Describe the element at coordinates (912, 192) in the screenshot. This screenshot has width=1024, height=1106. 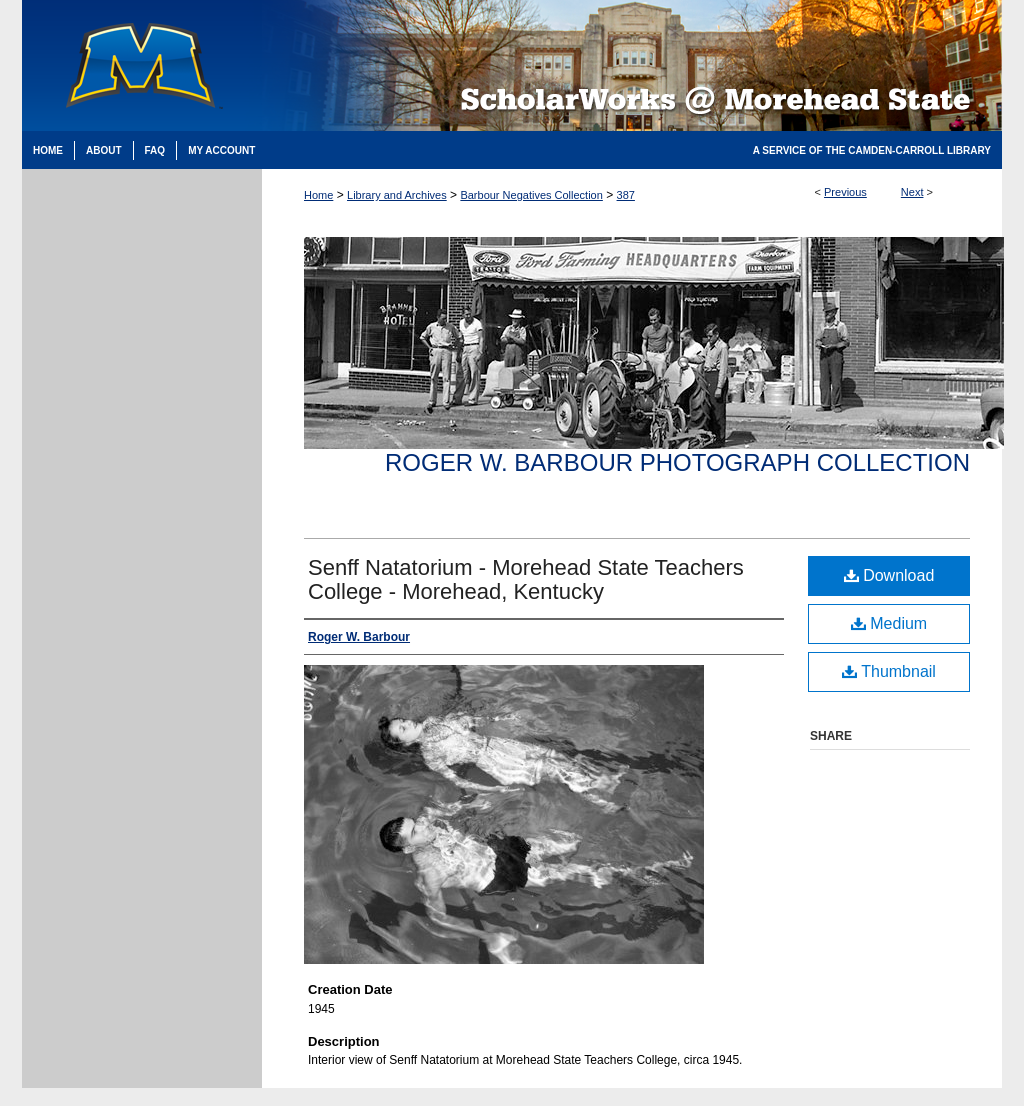
I see `Next` at that location.